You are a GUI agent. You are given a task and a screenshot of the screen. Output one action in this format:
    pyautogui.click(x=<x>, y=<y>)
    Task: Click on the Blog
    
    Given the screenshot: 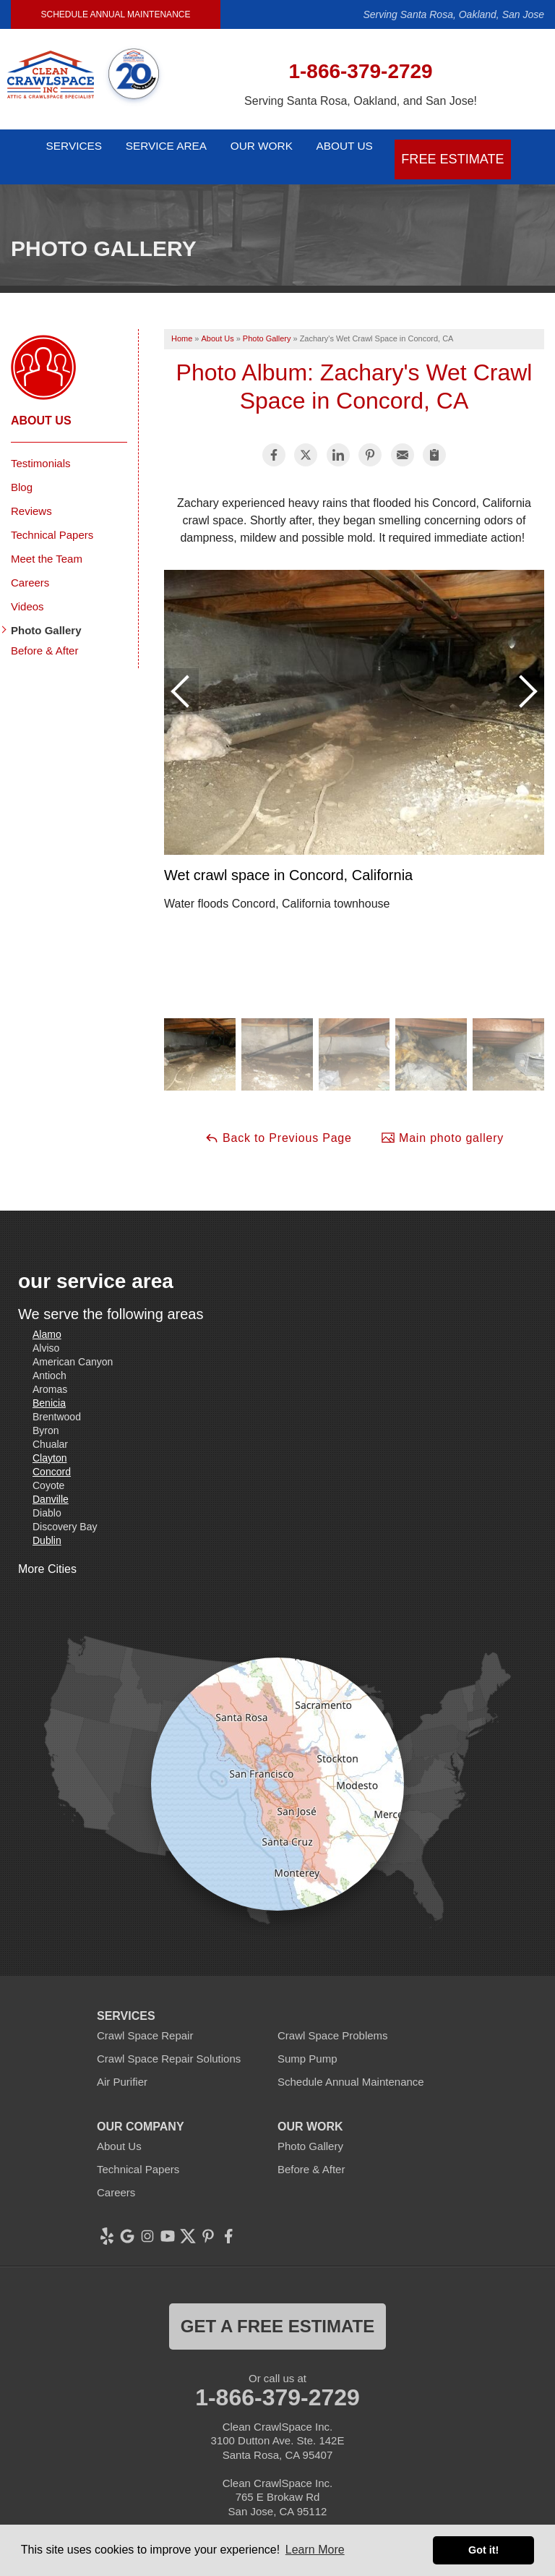 What is the action you would take?
    pyautogui.click(x=22, y=468)
    